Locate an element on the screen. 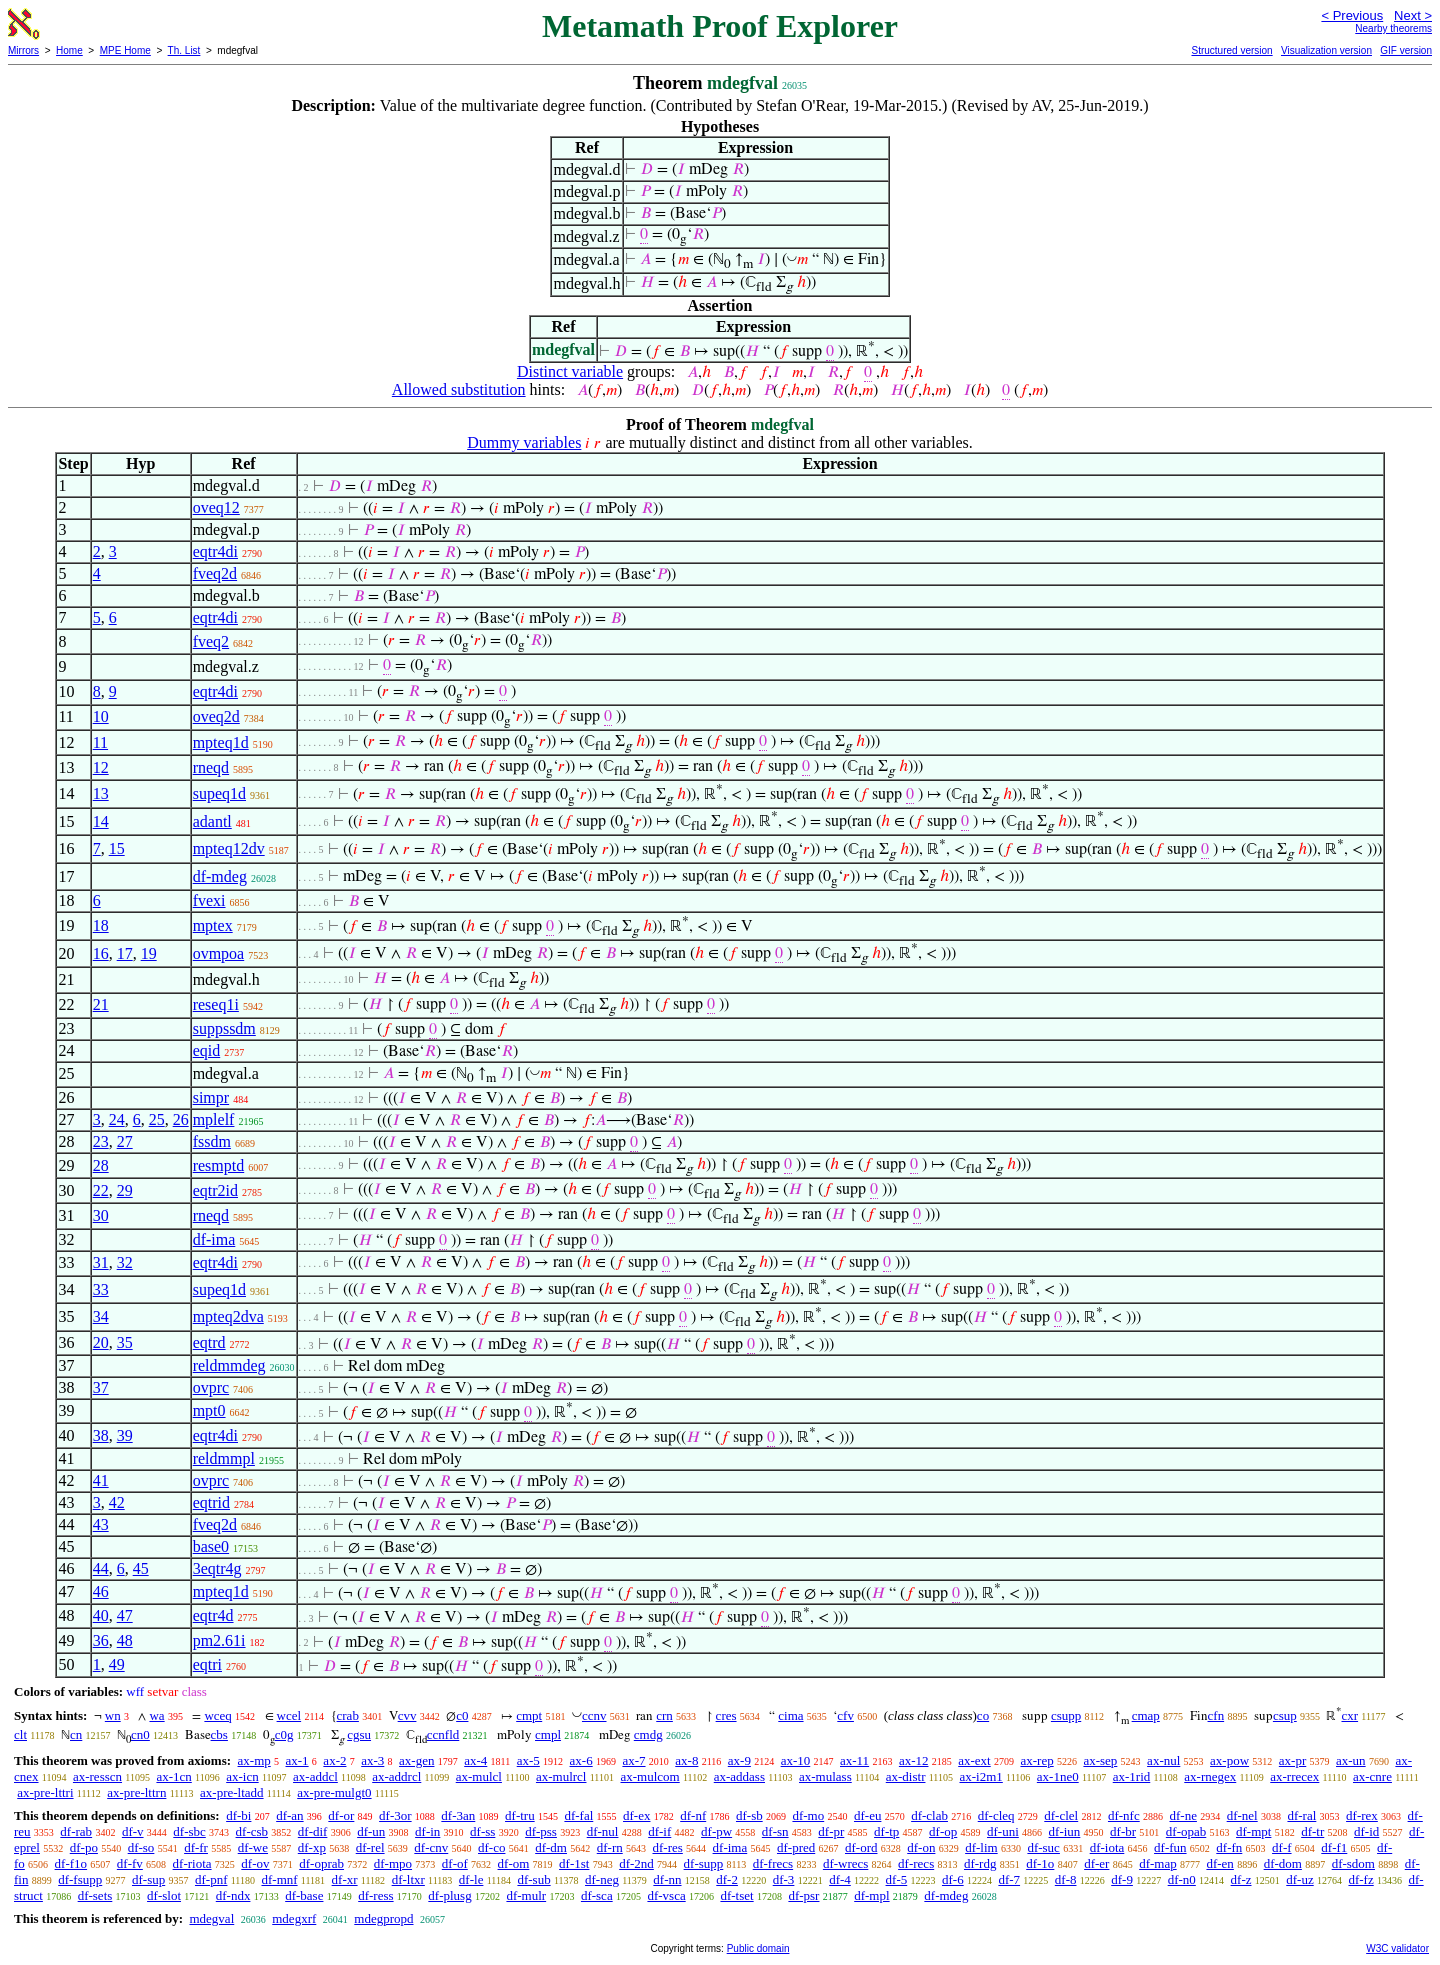 The image size is (1440, 1965). df-recs is located at coordinates (916, 1863).